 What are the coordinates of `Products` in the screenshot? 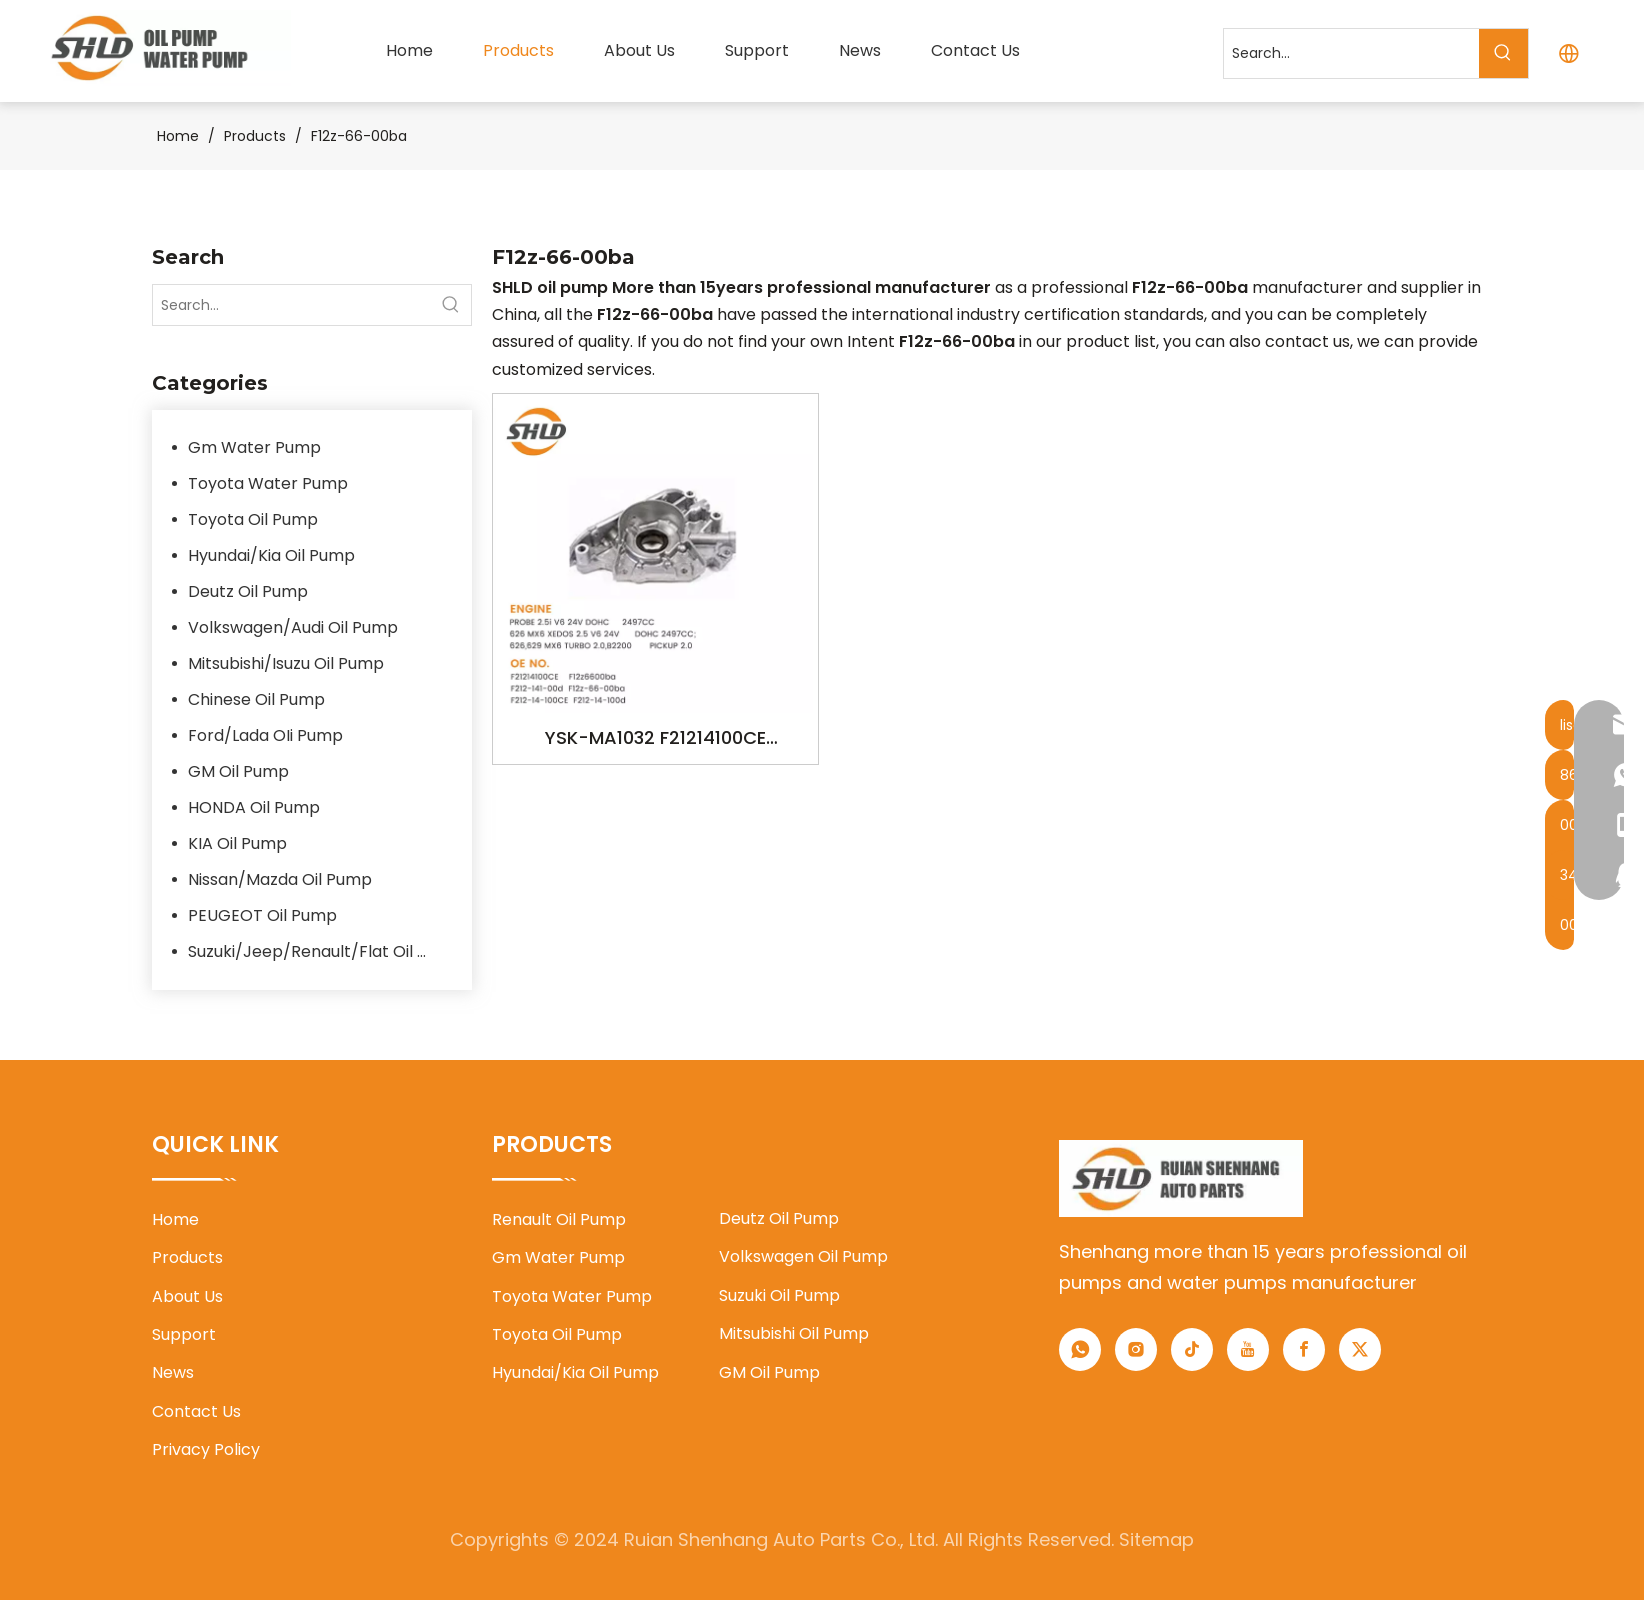 It's located at (187, 1257).